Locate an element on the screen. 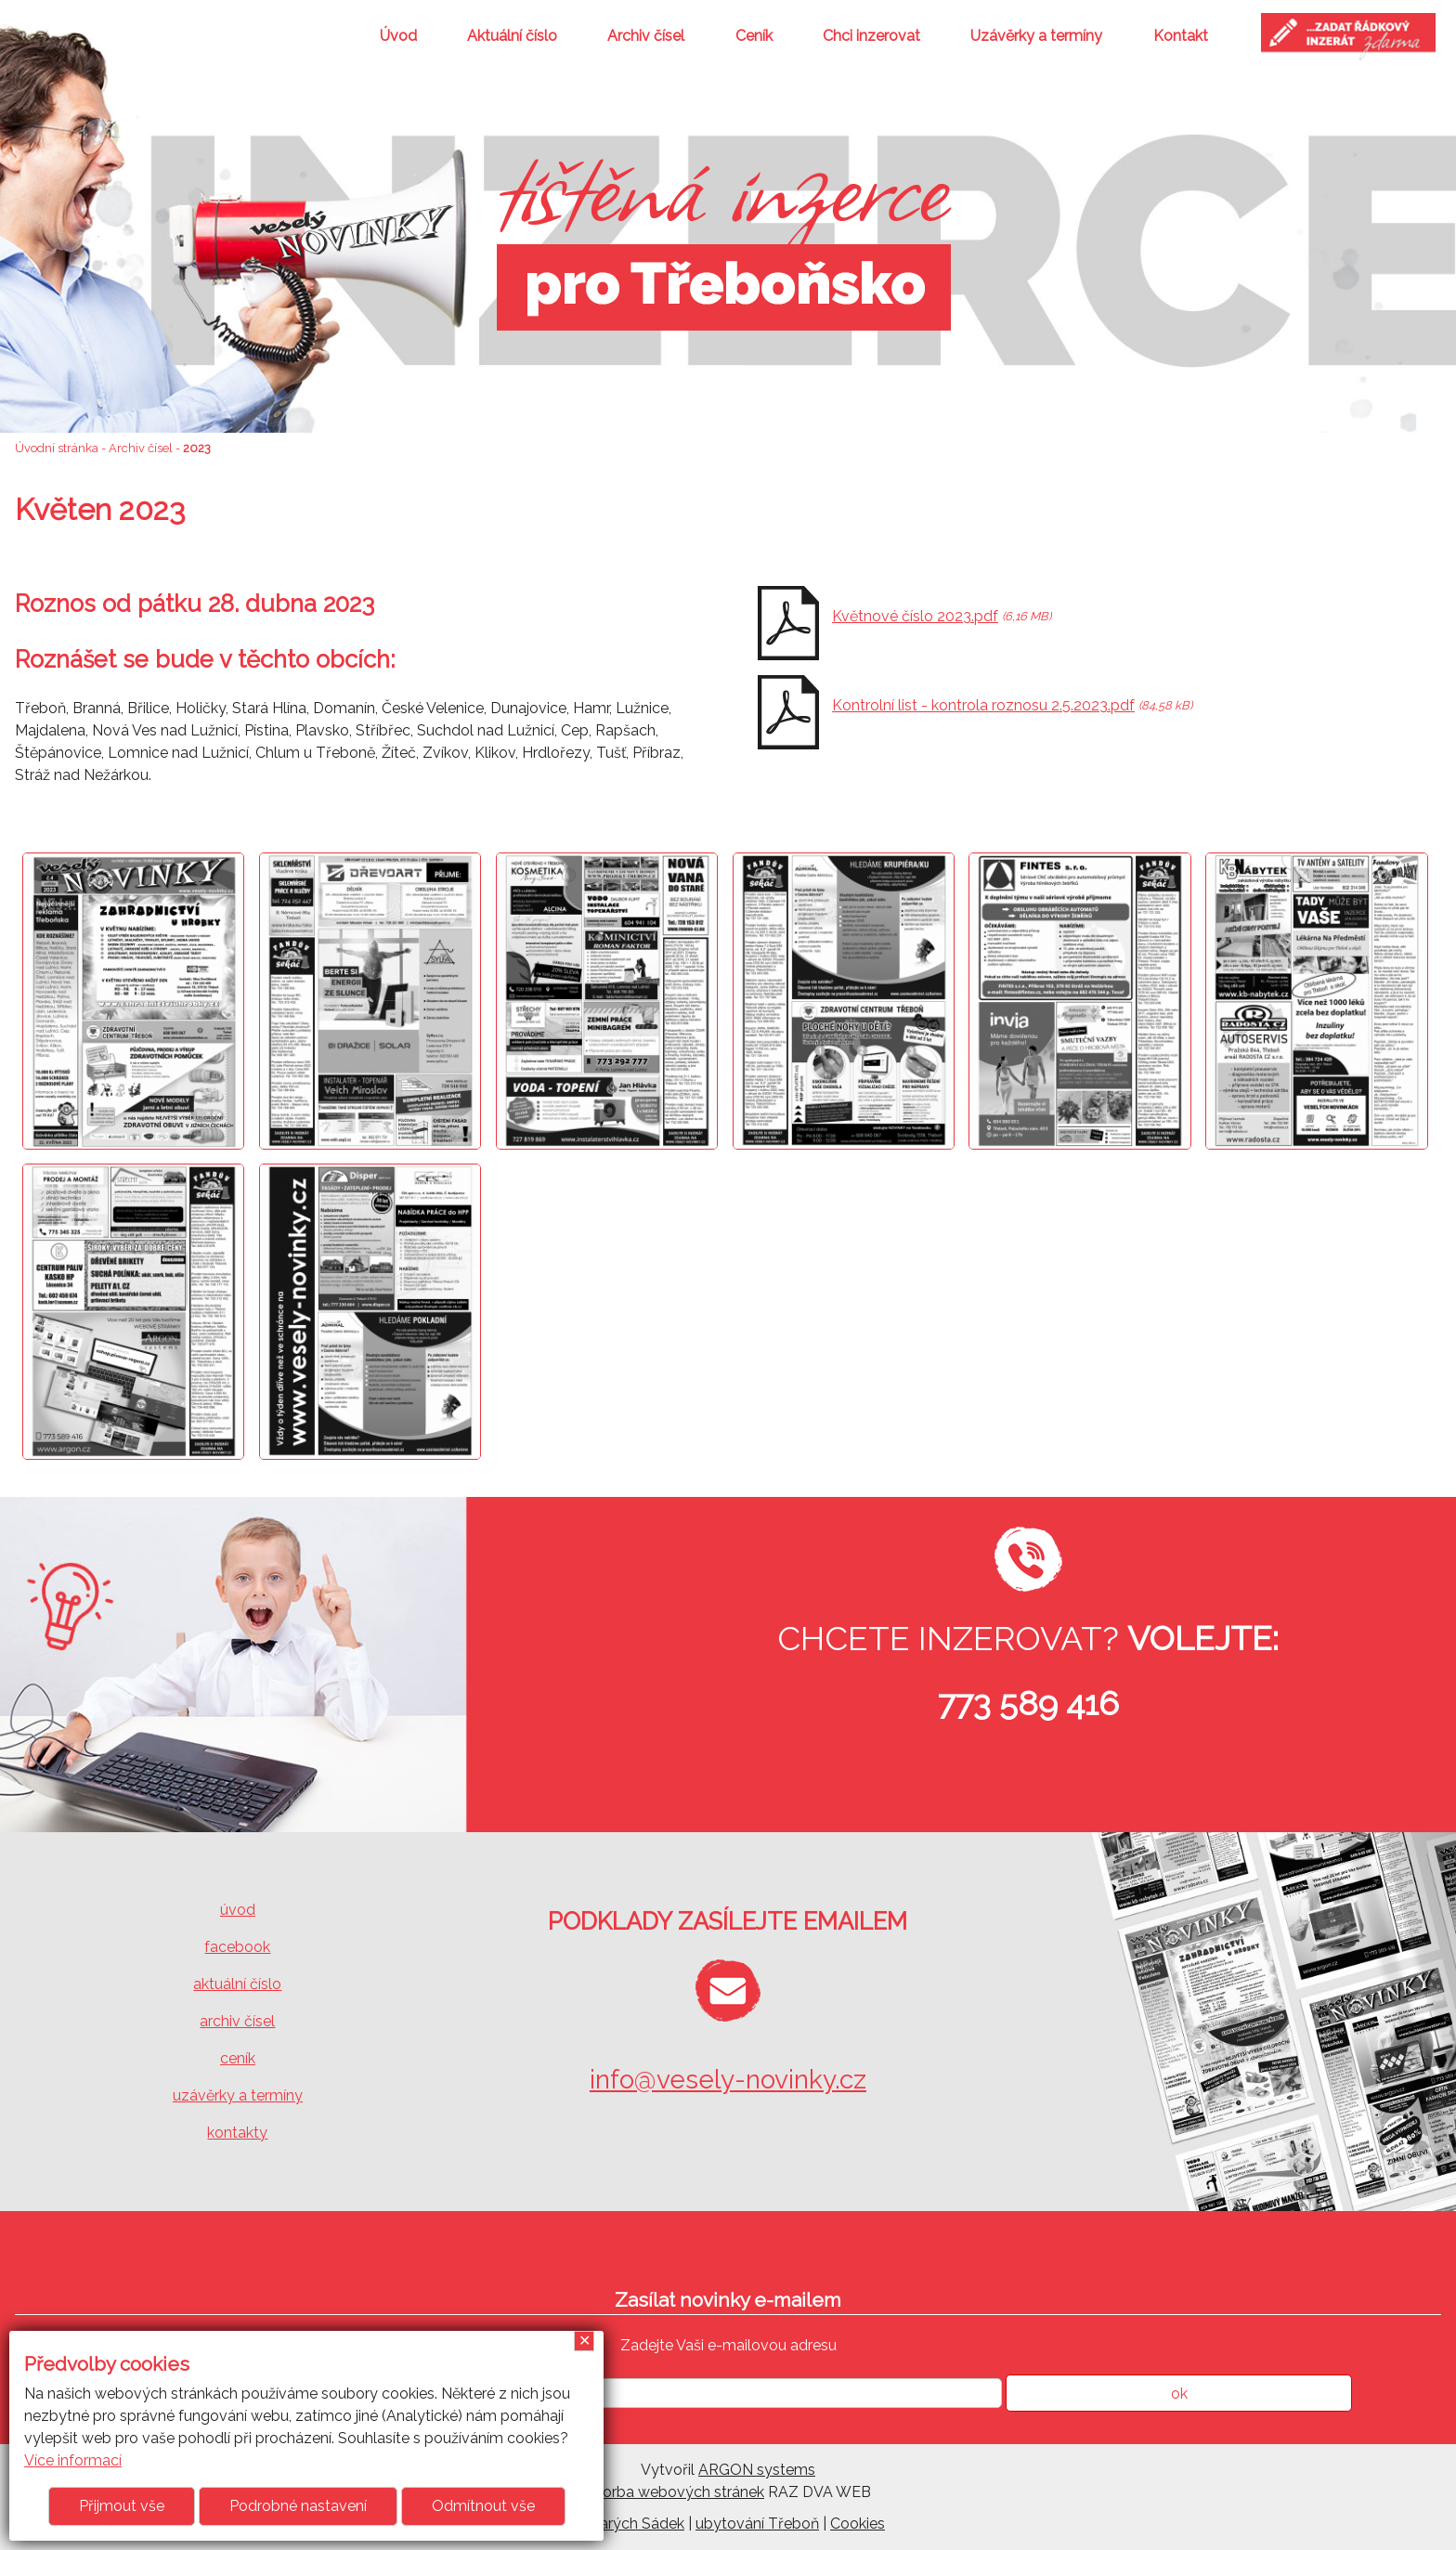 The width and height of the screenshot is (1456, 2550). ARGON systems is located at coordinates (756, 2469).